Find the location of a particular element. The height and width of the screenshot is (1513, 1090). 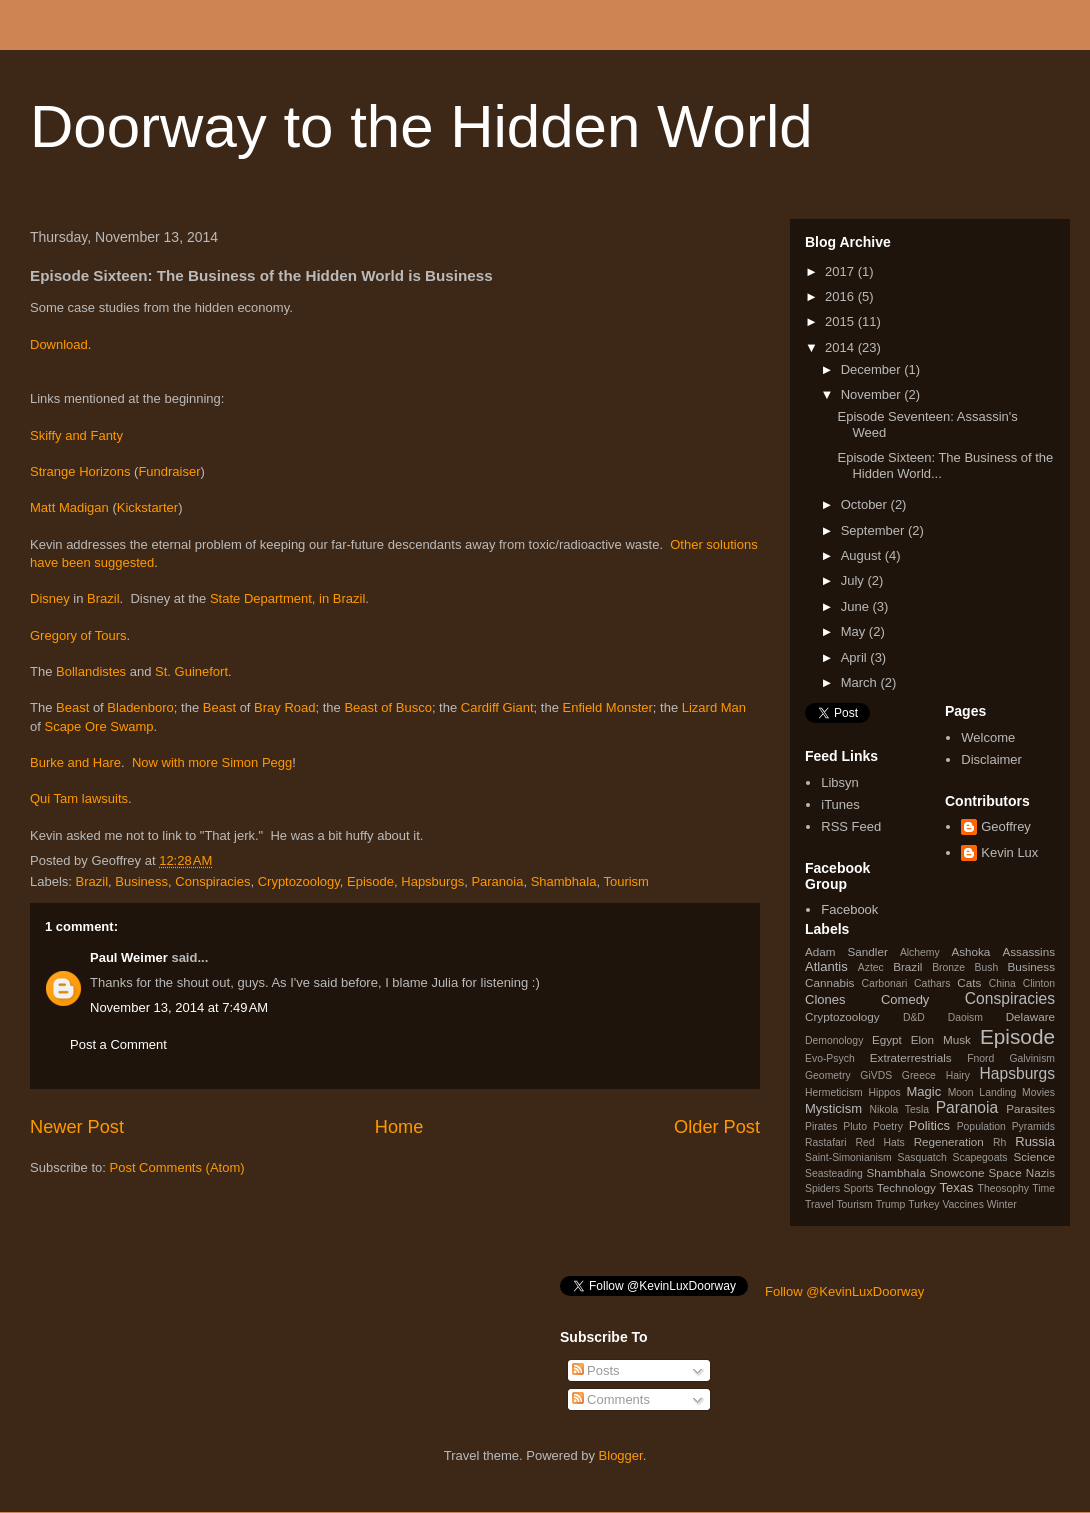

Geometry is located at coordinates (828, 1075).